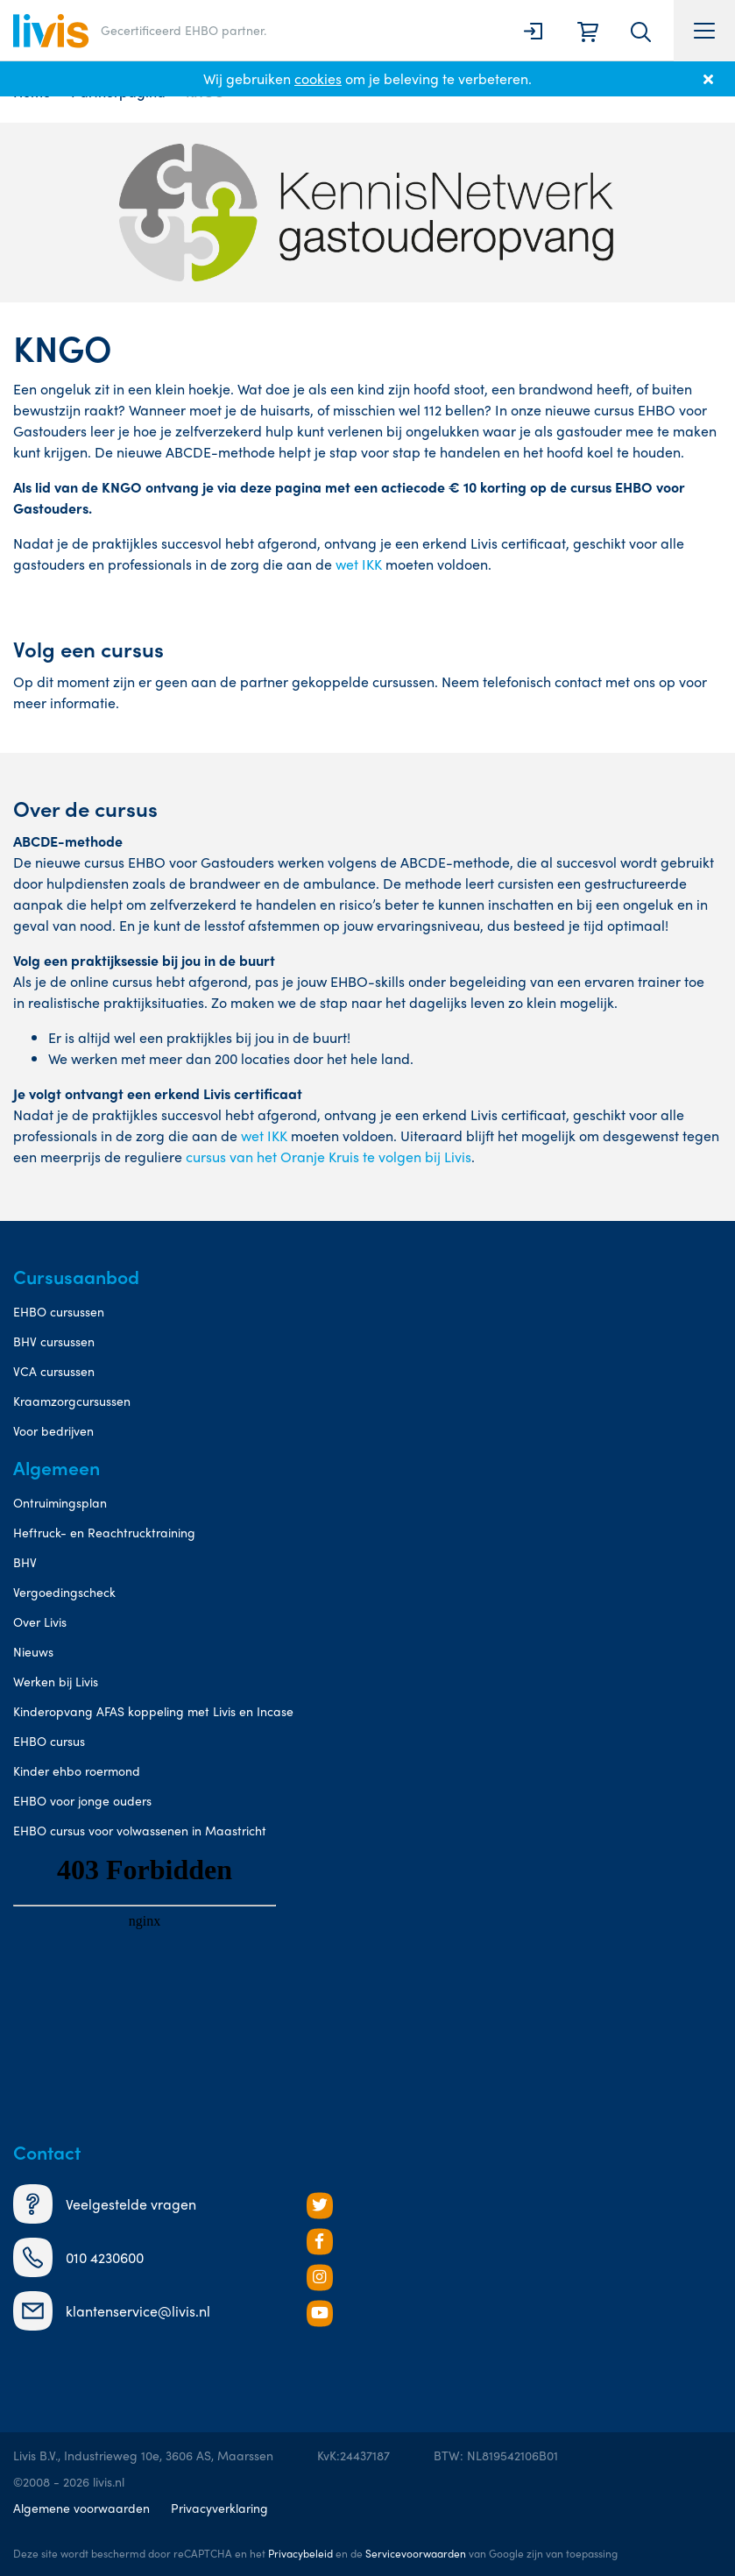 Image resolution: width=735 pixels, height=2576 pixels. What do you see at coordinates (78, 2257) in the screenshot?
I see `010 4230600` at bounding box center [78, 2257].